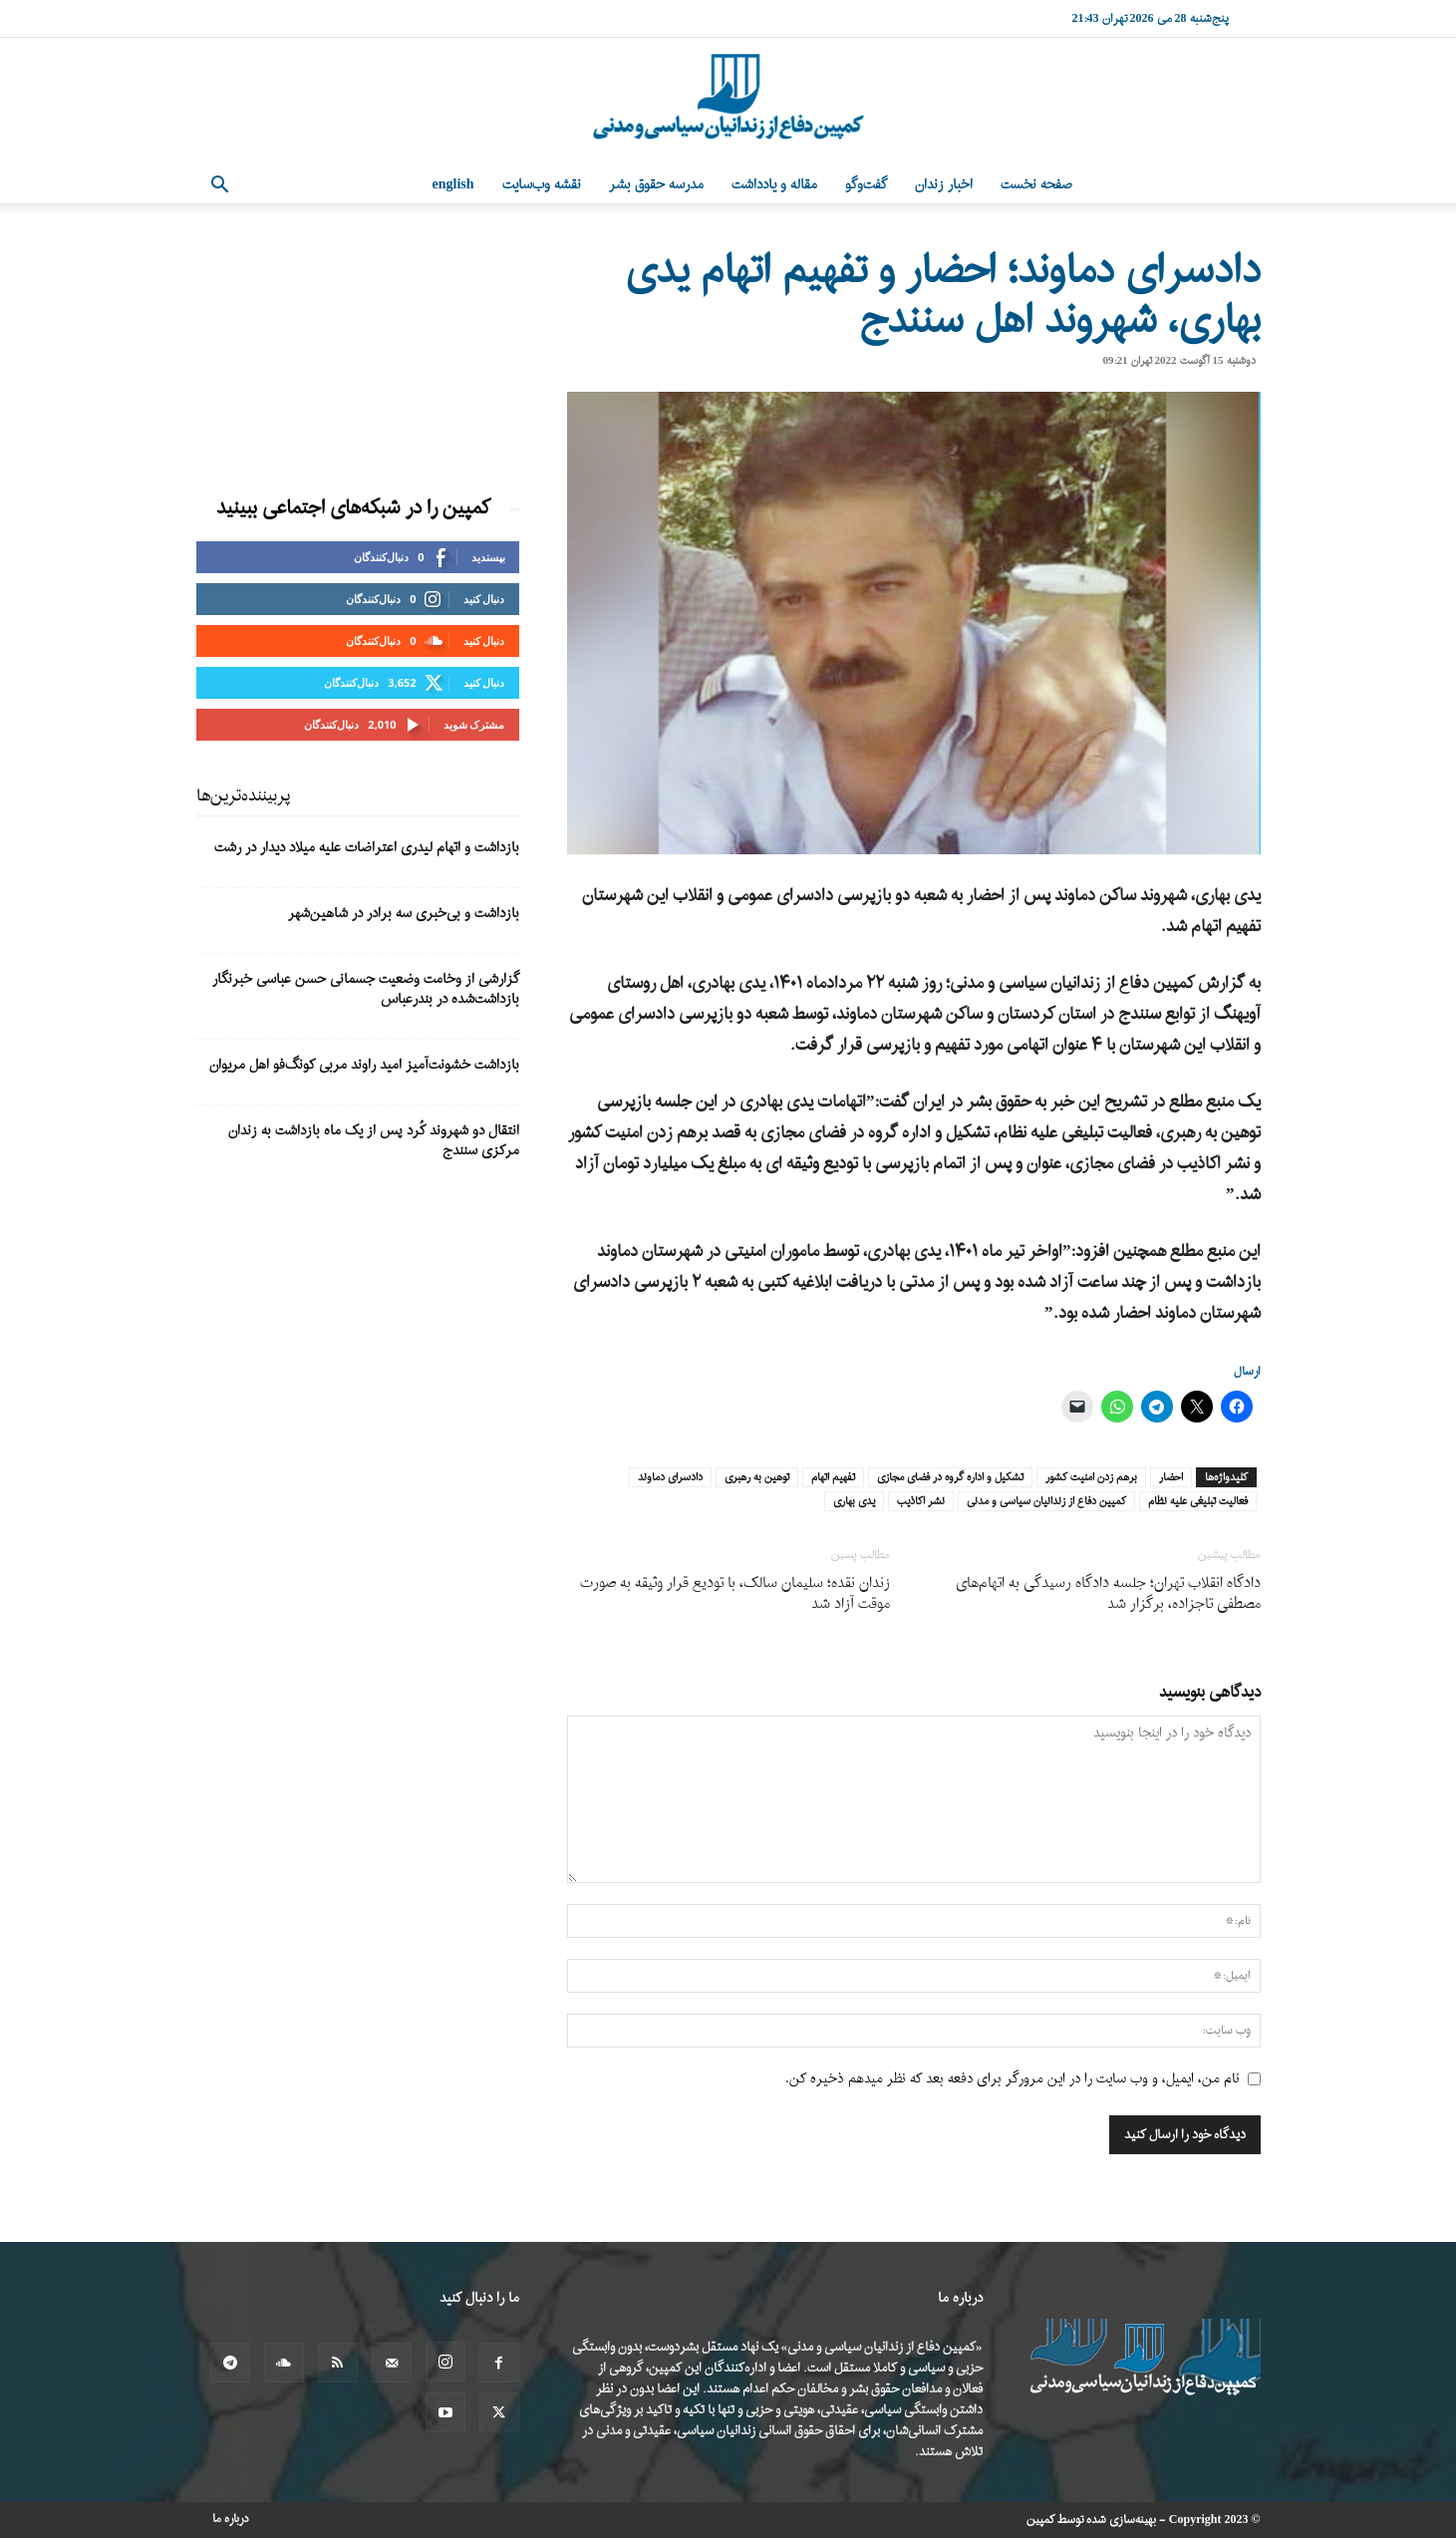  What do you see at coordinates (735, 1594) in the screenshot?
I see `زندان نقده؛ سلیمان سالک، با تودیع قرار وثیقه به صورت موقت آزاد شد` at bounding box center [735, 1594].